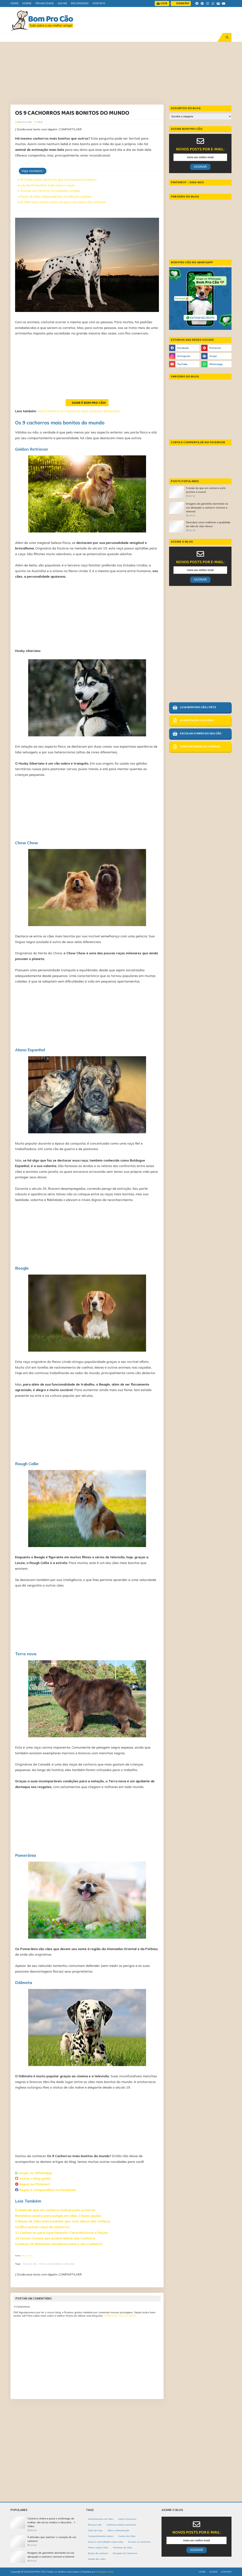 This screenshot has width=242, height=2576. I want to click on Seguir e Compartilhar no Facebook;, so click(45, 2190).